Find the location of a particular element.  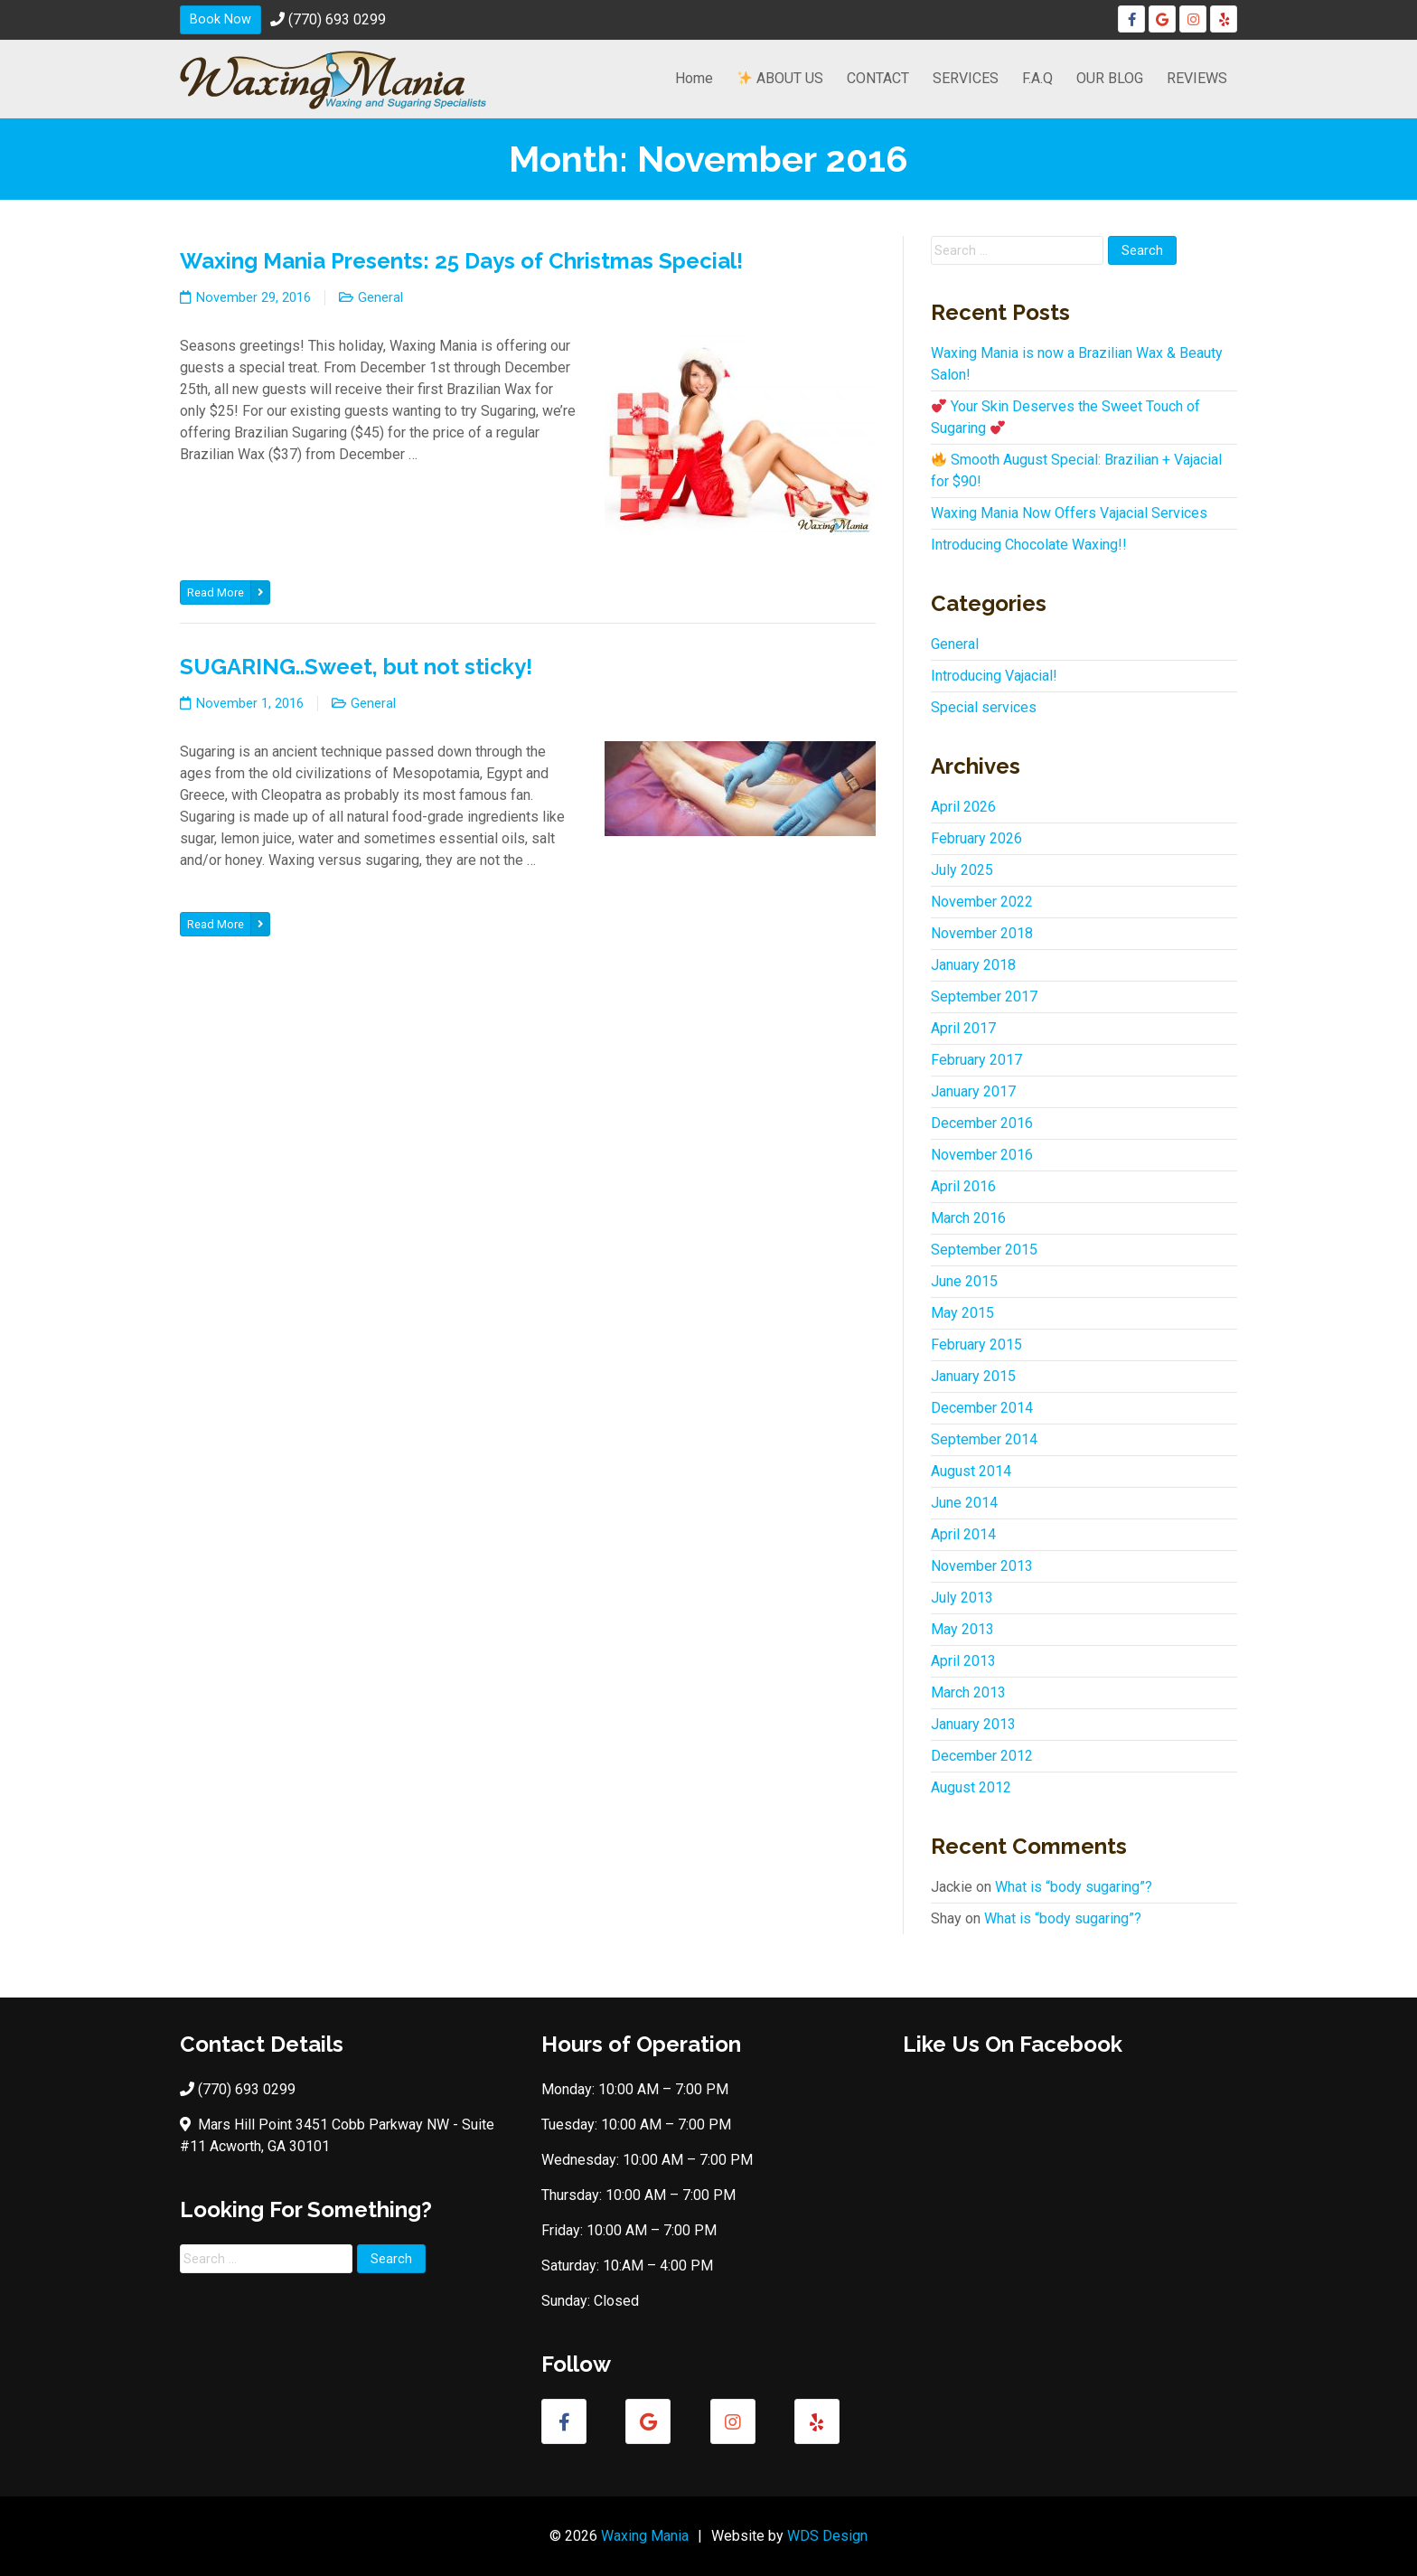

SERVICES is located at coordinates (966, 78).